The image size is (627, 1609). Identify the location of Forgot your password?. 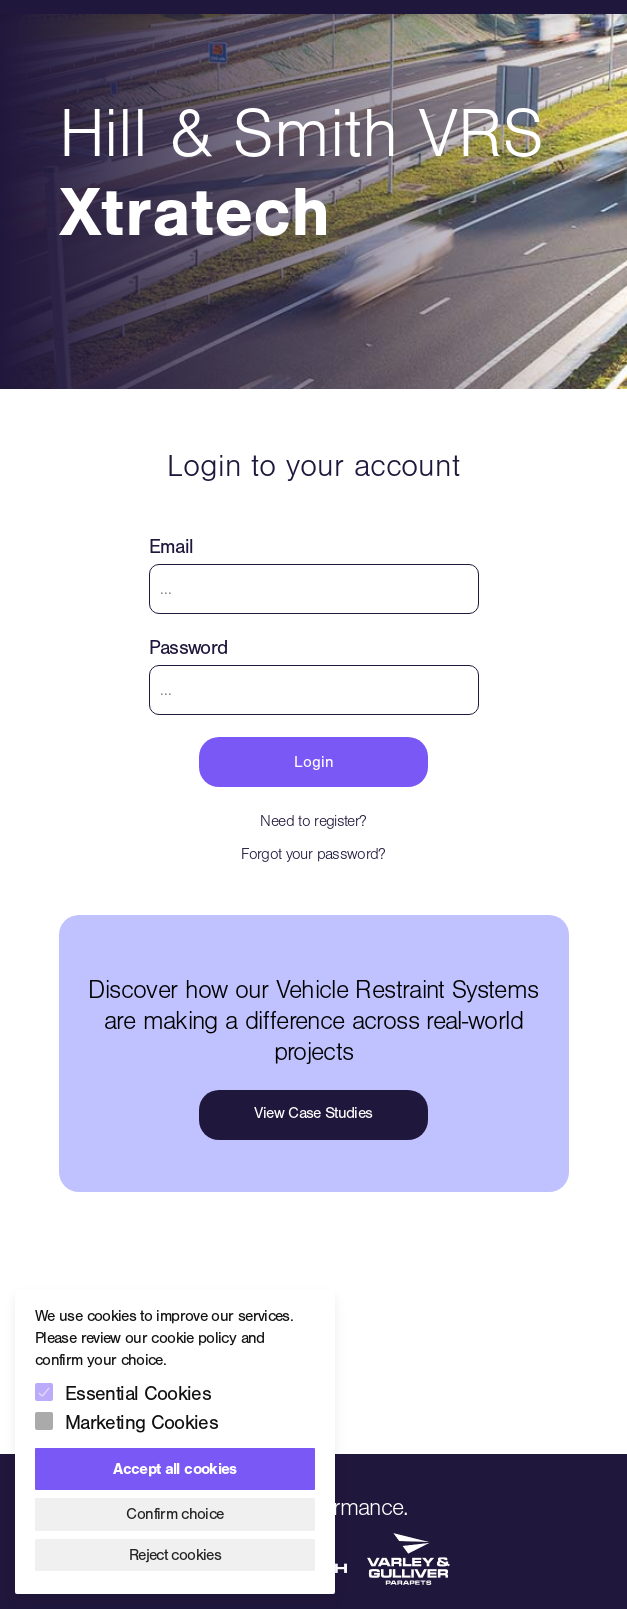
(313, 854).